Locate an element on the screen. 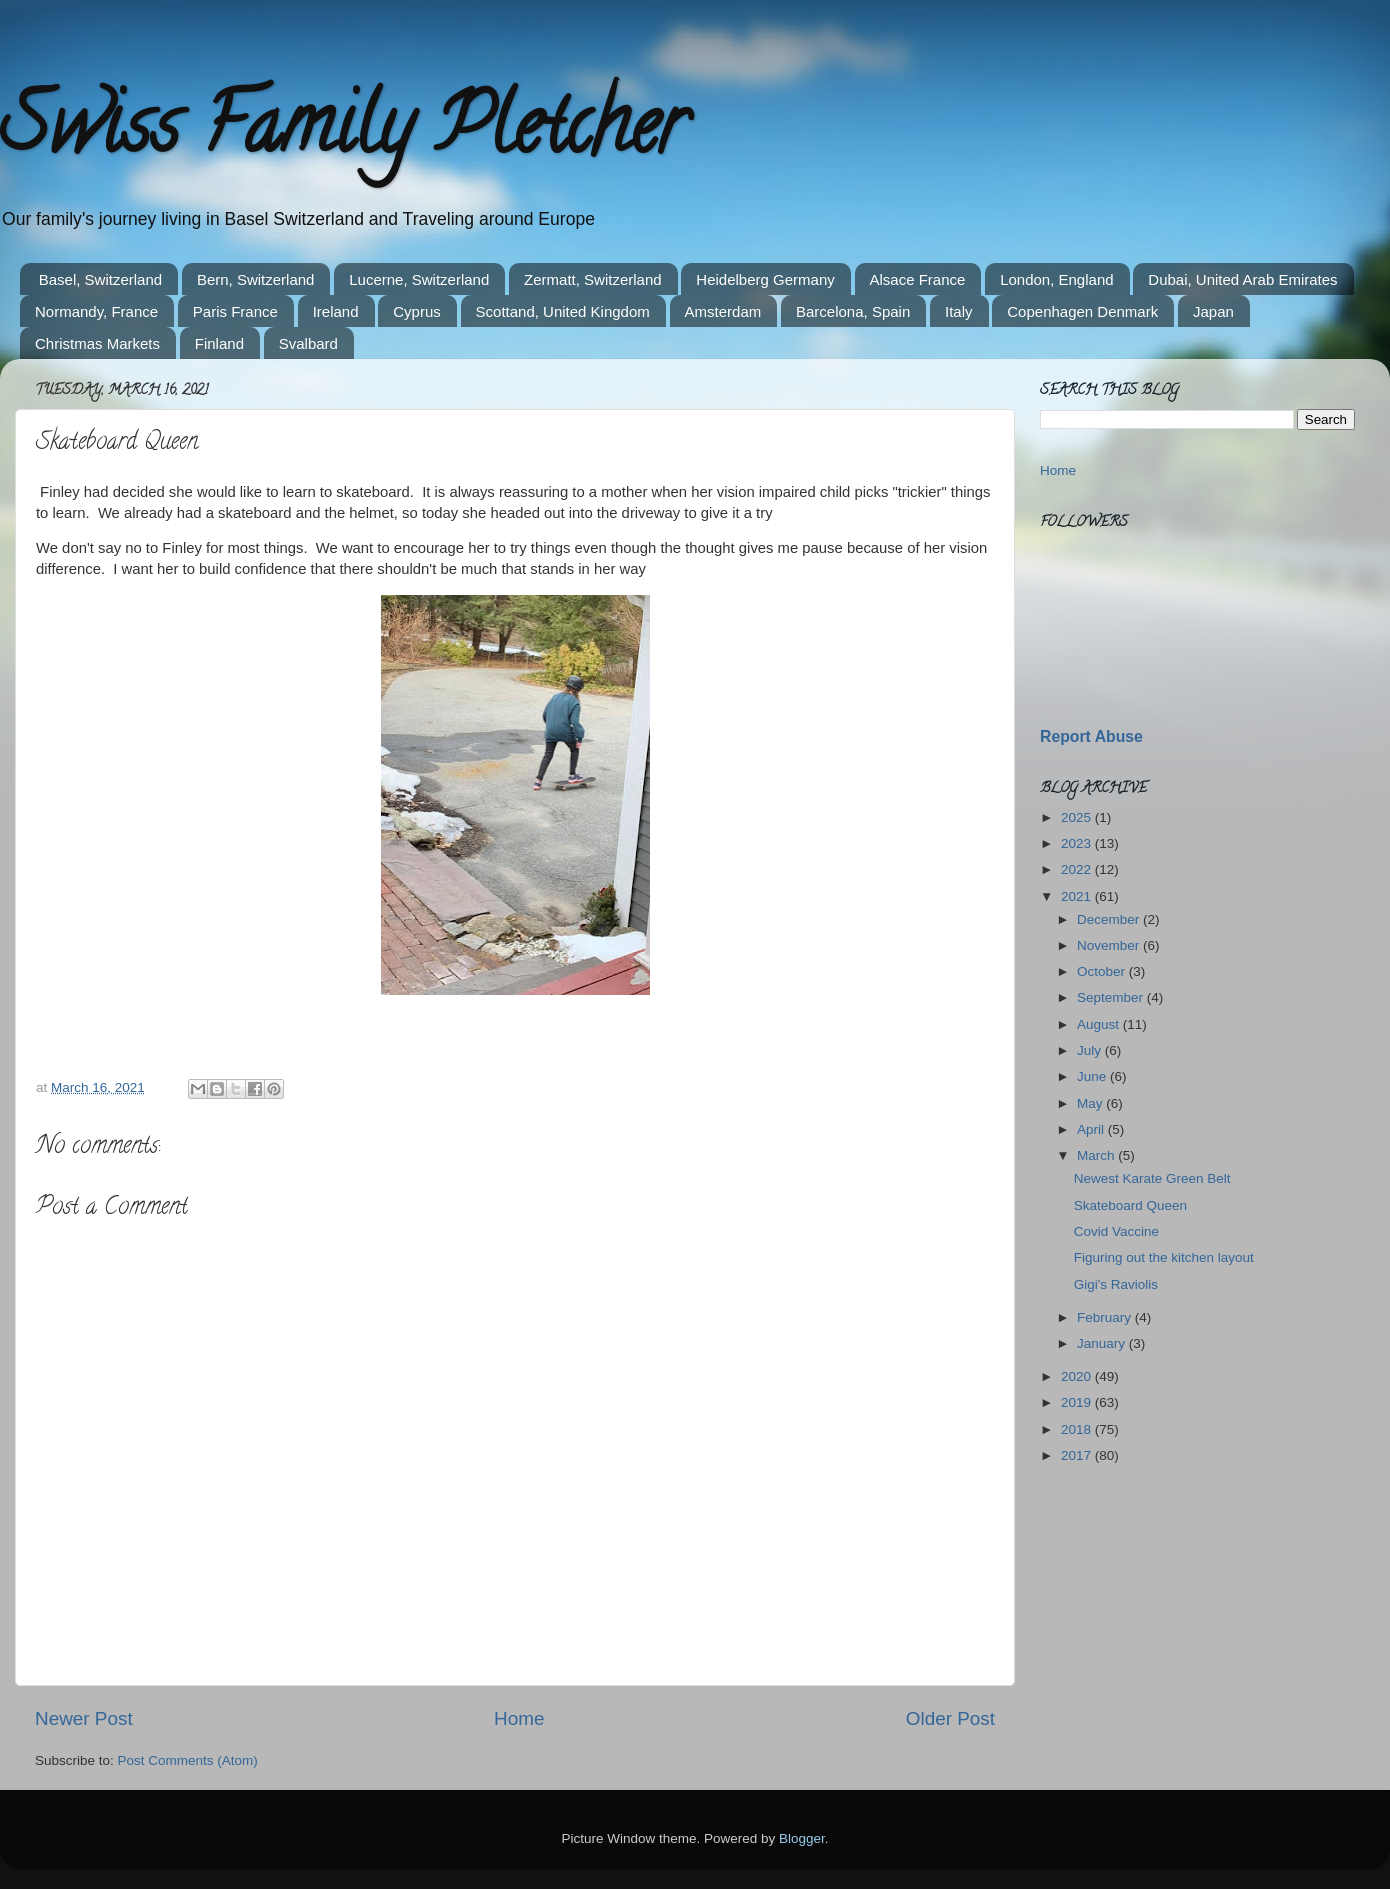 The image size is (1390, 1889). Covid Vaccine is located at coordinates (1116, 1231).